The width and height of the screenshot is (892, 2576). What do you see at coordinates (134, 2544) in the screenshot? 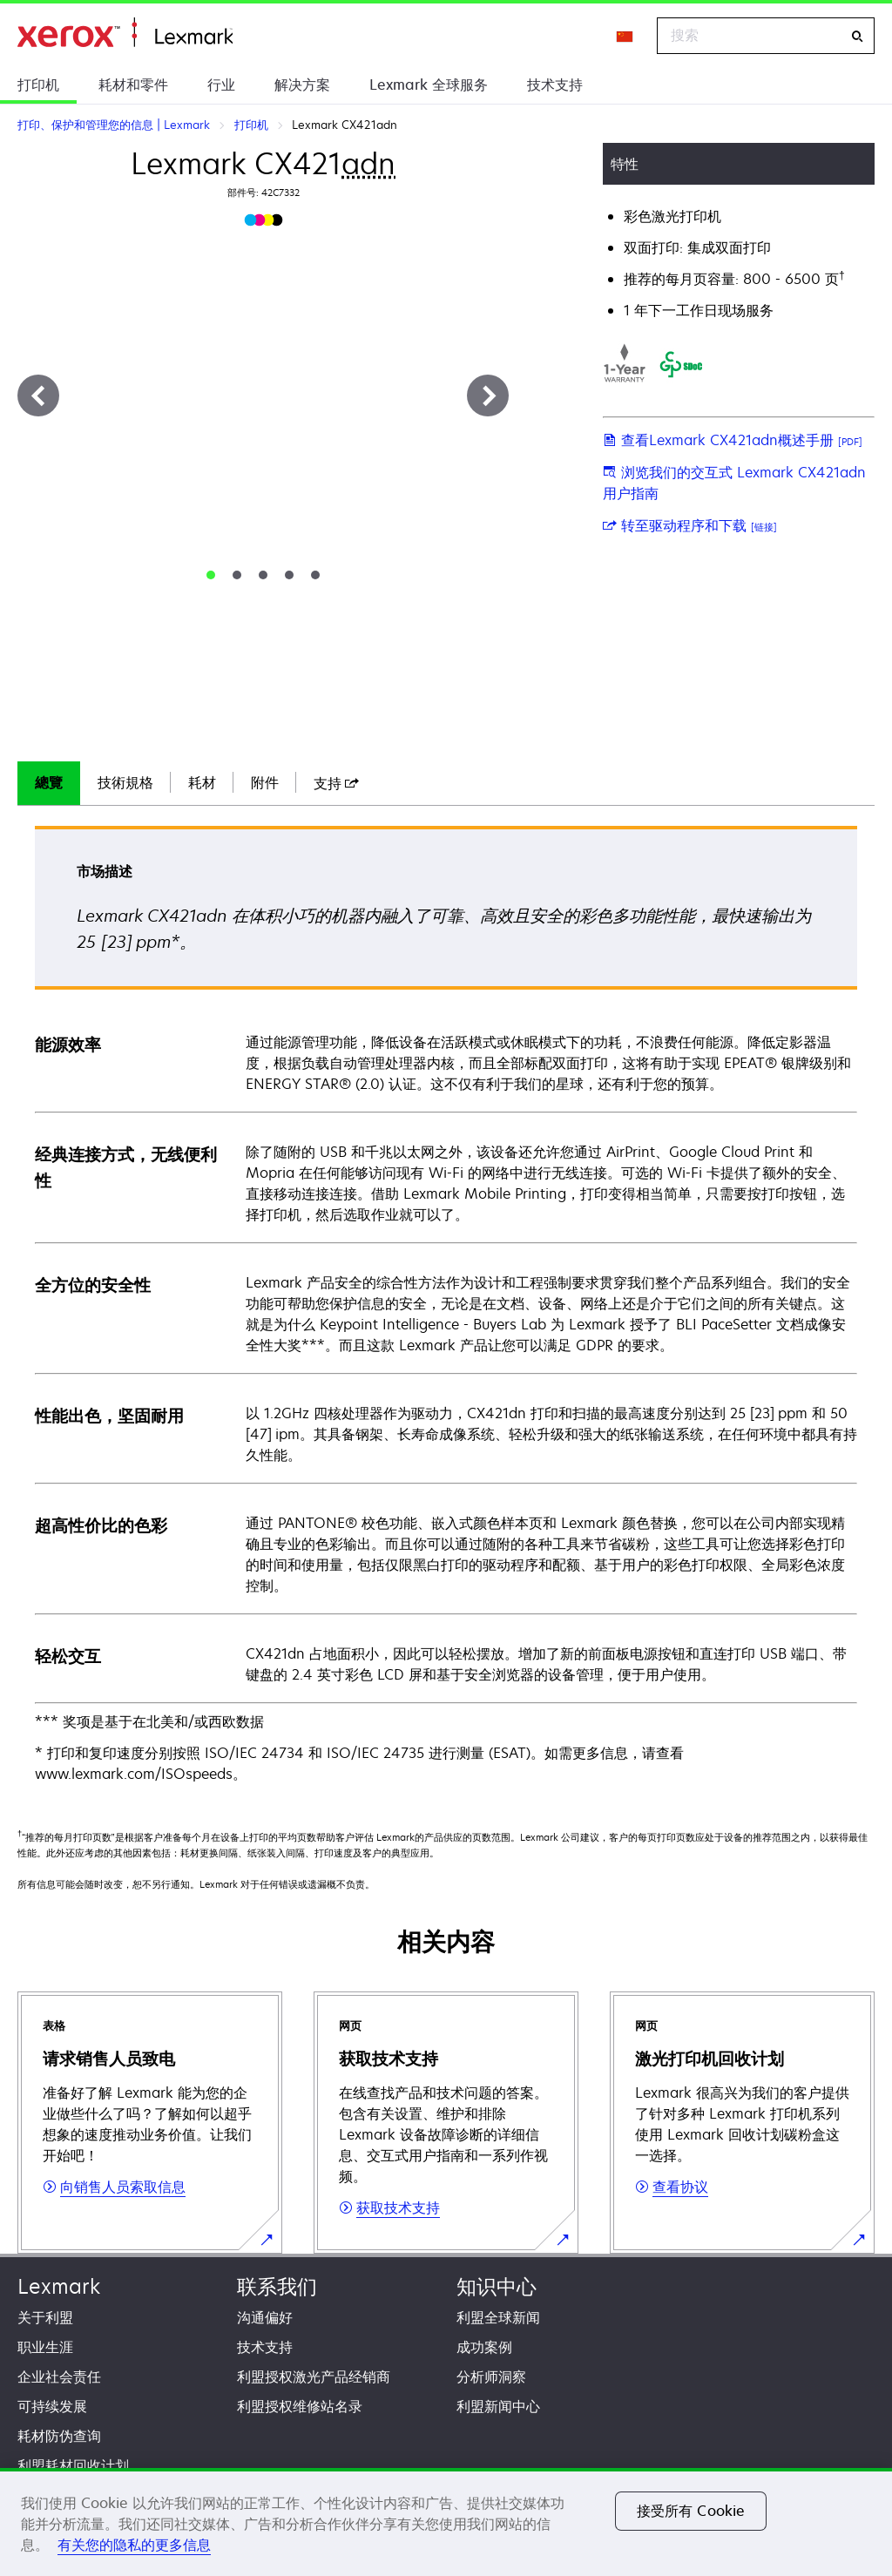
I see `有关您的隐私的更多信息 [有关您的隐私的更多信息, 在新窗口中打开]` at bounding box center [134, 2544].